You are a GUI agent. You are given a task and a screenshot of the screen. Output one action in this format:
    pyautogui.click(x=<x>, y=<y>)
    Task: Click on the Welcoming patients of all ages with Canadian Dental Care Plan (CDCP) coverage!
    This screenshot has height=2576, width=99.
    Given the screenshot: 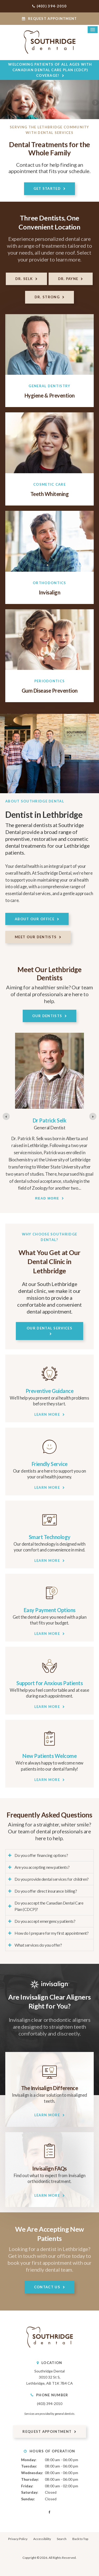 What is the action you would take?
    pyautogui.click(x=50, y=70)
    